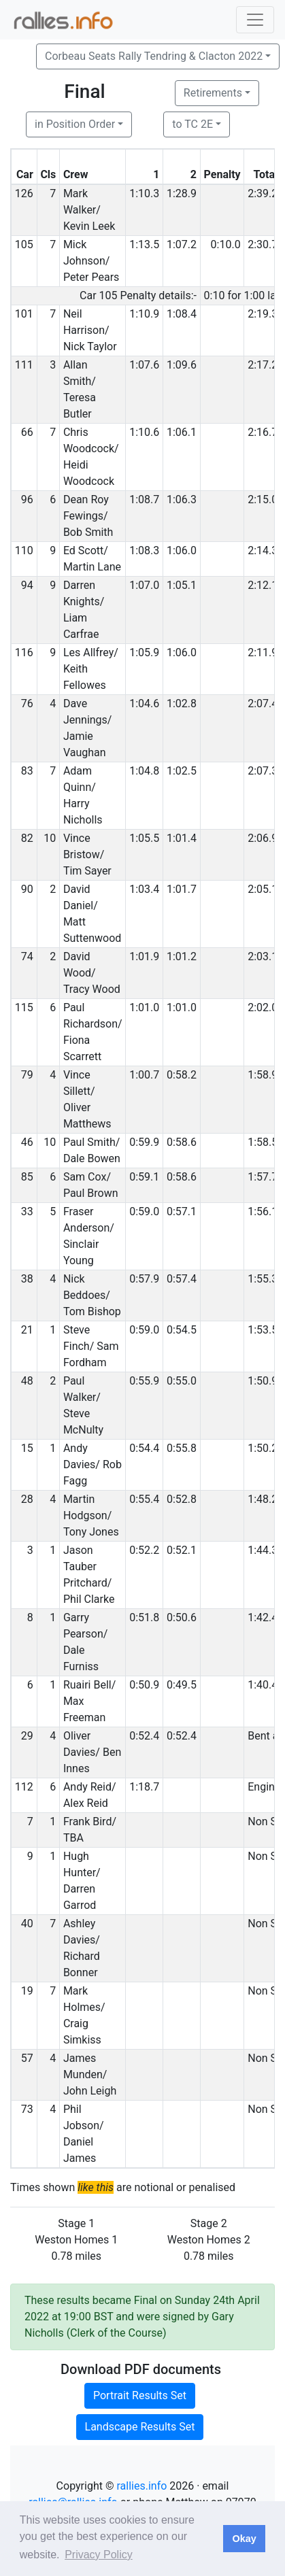 This screenshot has height=2576, width=285. What do you see at coordinates (75, 124) in the screenshot?
I see `in Position Order` at bounding box center [75, 124].